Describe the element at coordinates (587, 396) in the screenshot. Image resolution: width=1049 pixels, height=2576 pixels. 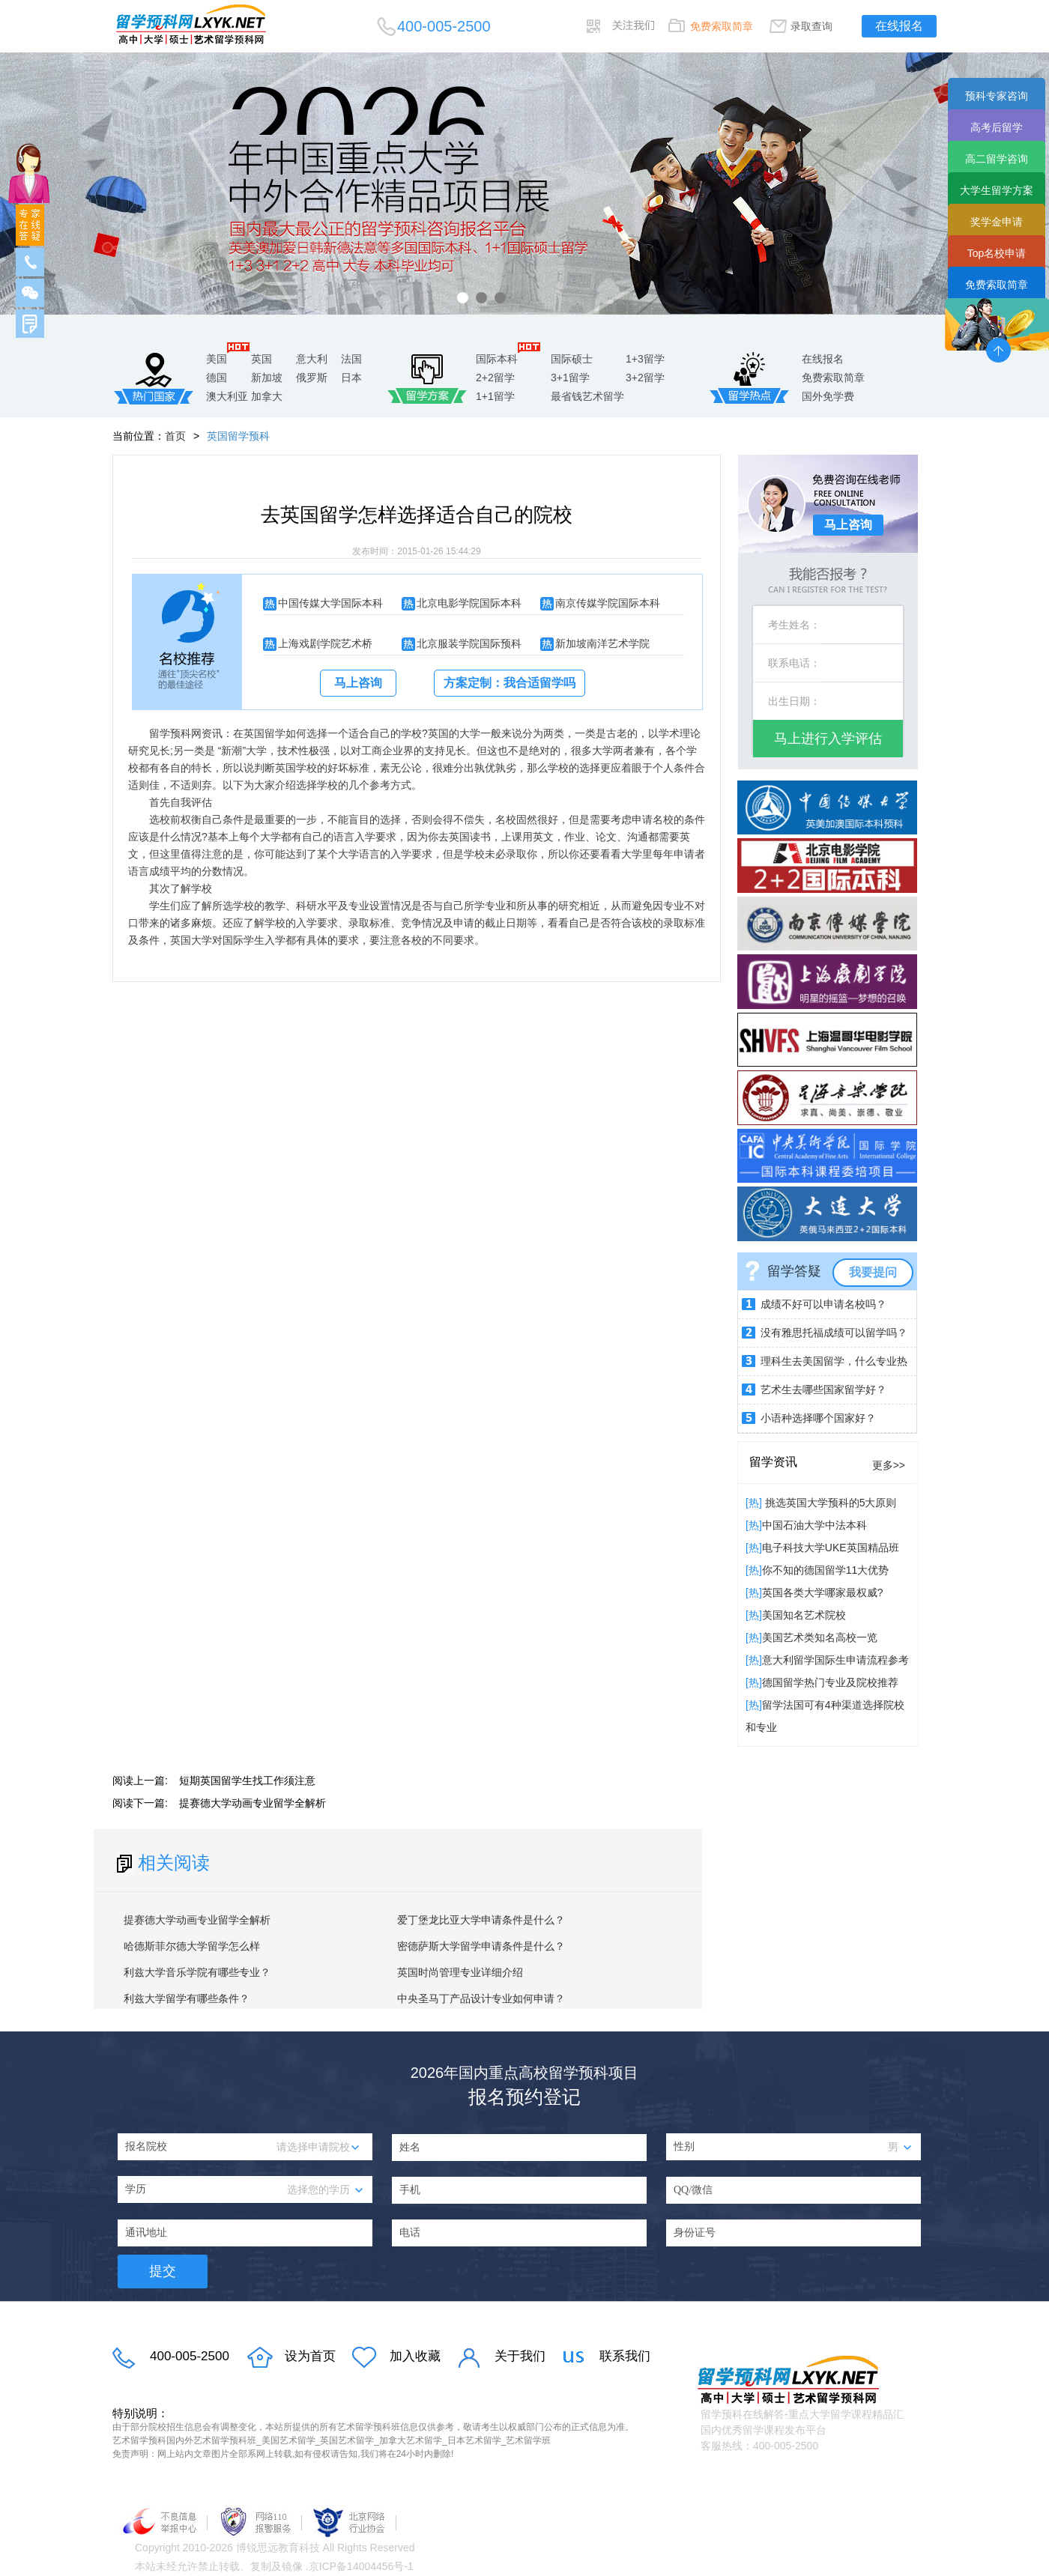
I see `最省钱艺术留学` at that location.